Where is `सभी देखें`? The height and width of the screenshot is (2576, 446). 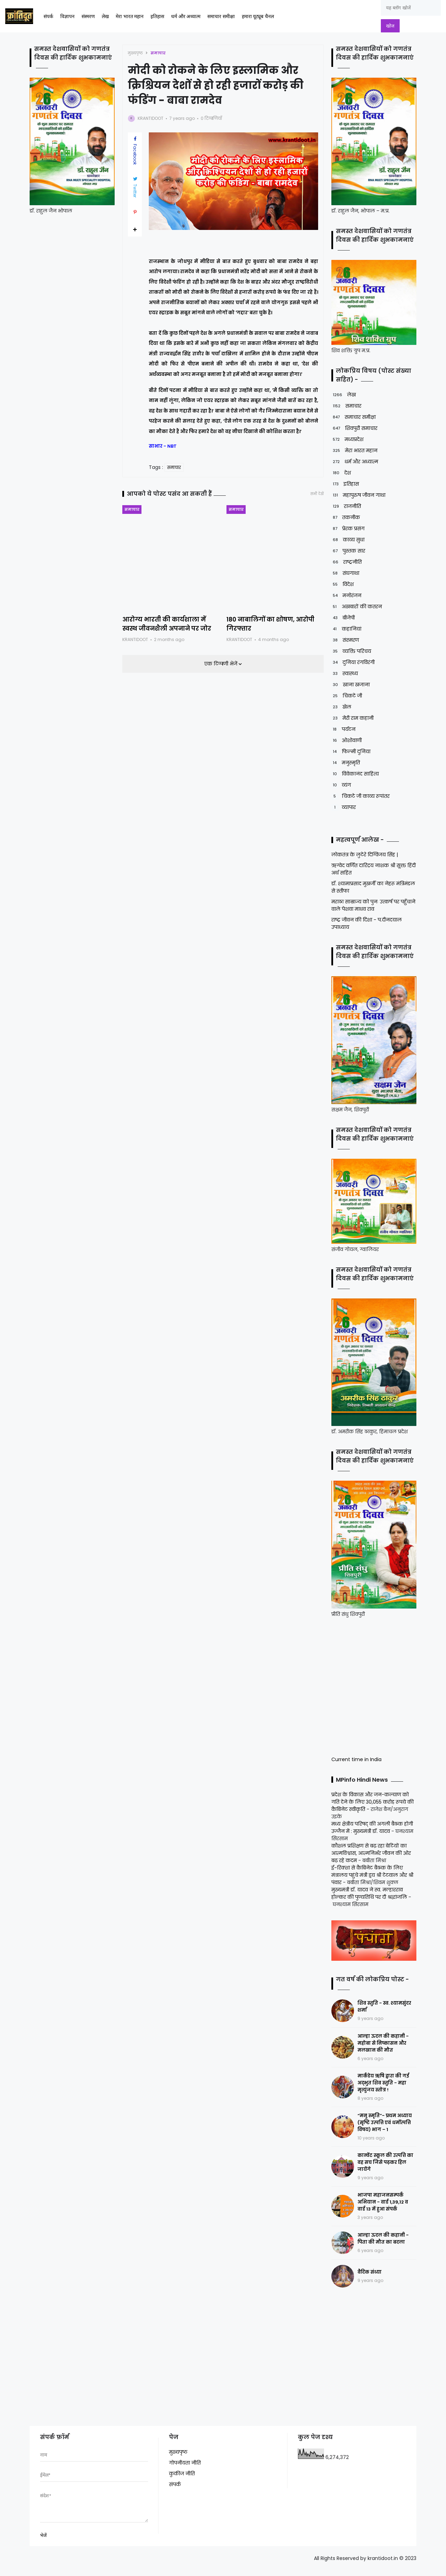 सभी देखें is located at coordinates (317, 493).